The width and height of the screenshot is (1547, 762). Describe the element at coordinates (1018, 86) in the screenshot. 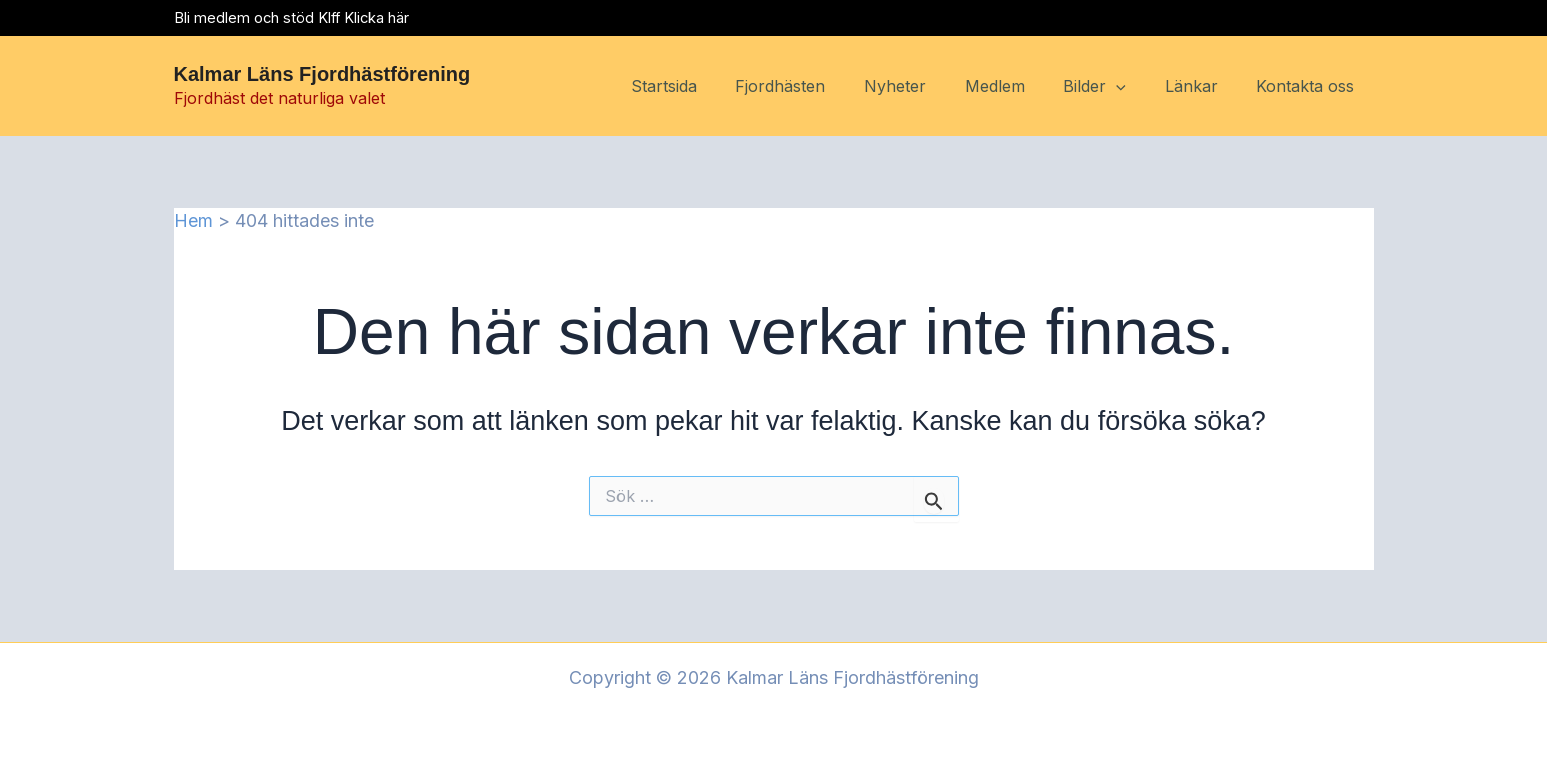

I see `Medlem` at that location.